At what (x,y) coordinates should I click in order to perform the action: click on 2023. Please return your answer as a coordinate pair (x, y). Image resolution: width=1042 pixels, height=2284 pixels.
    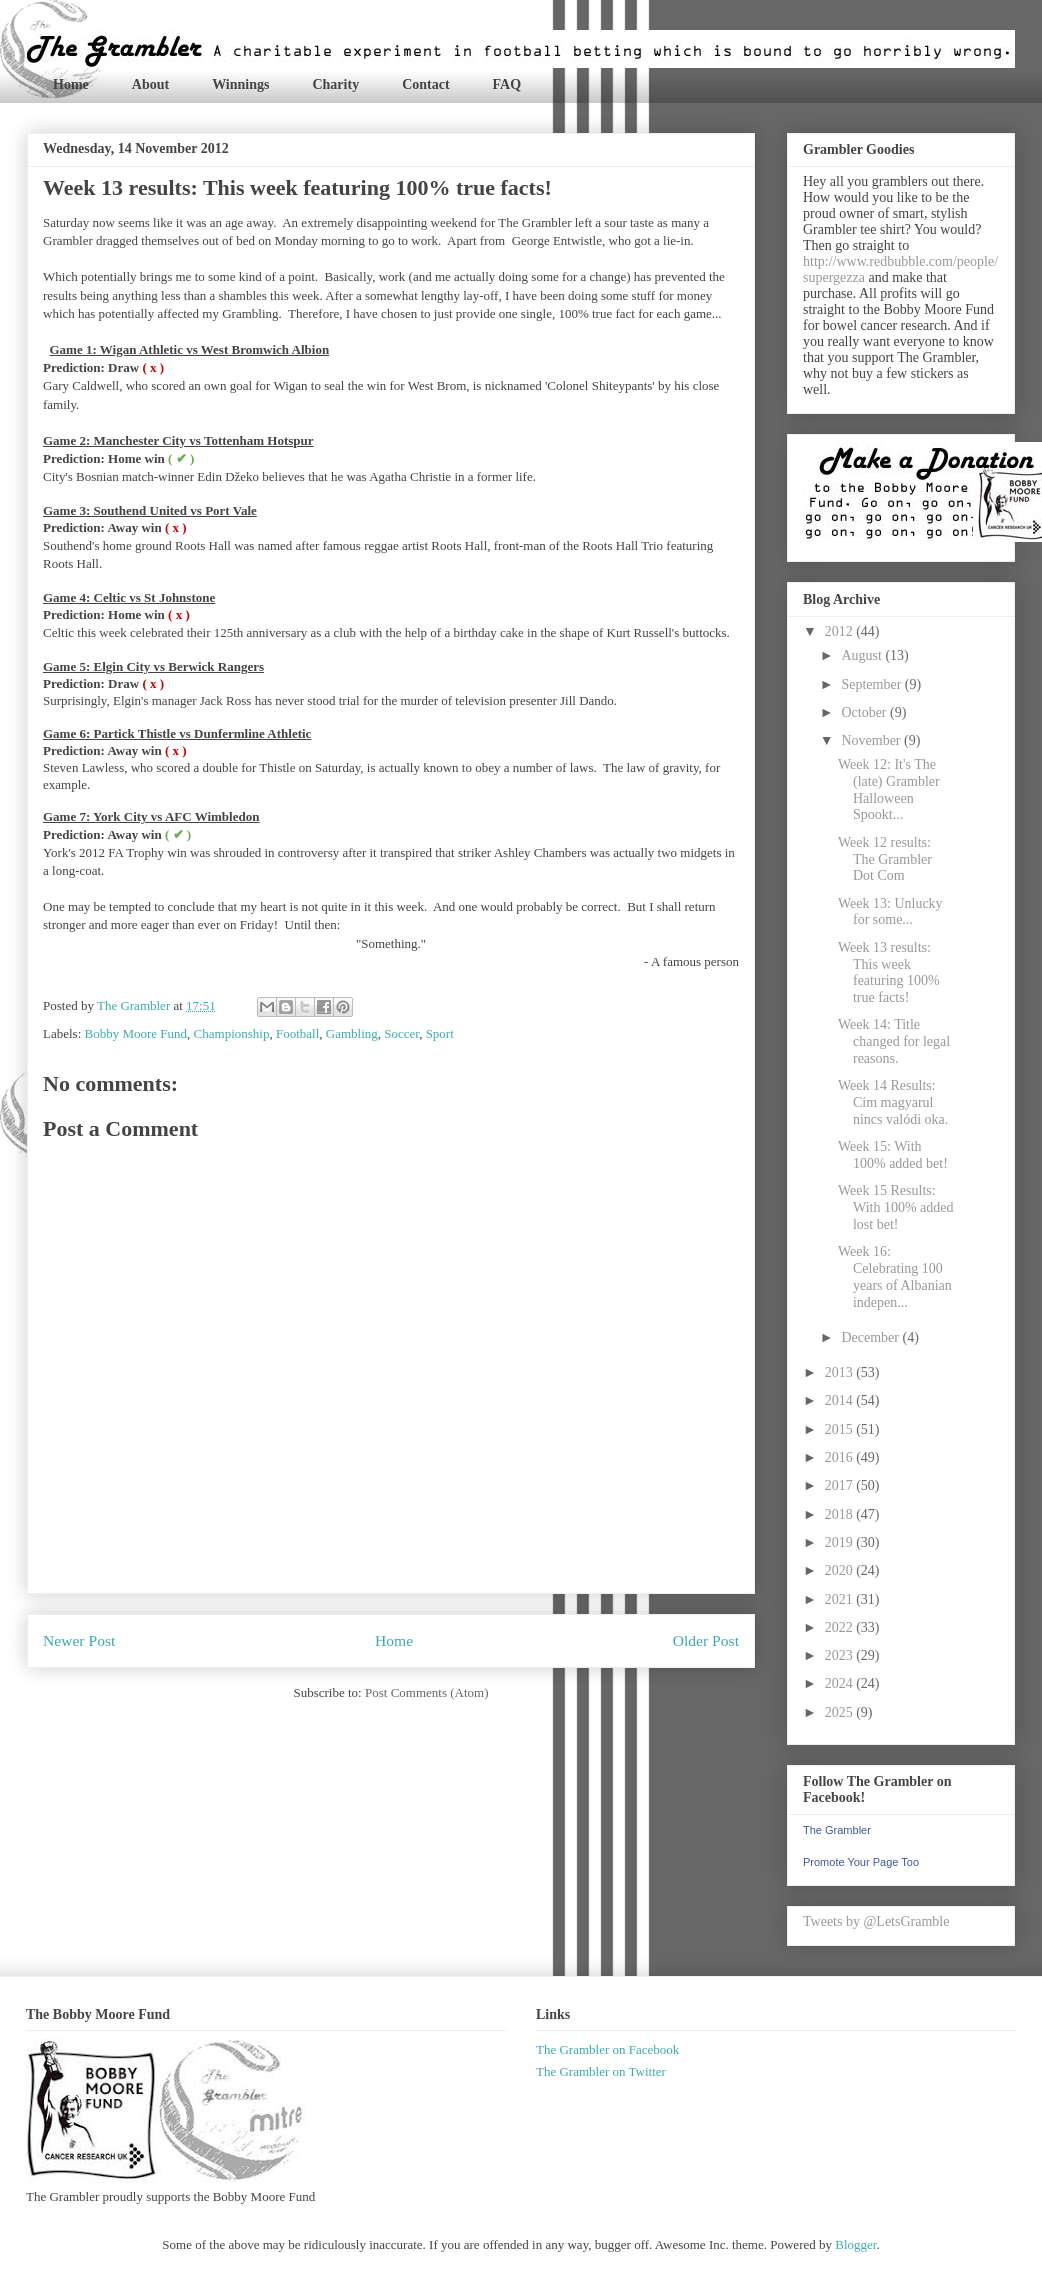
    Looking at the image, I should click on (841, 1655).